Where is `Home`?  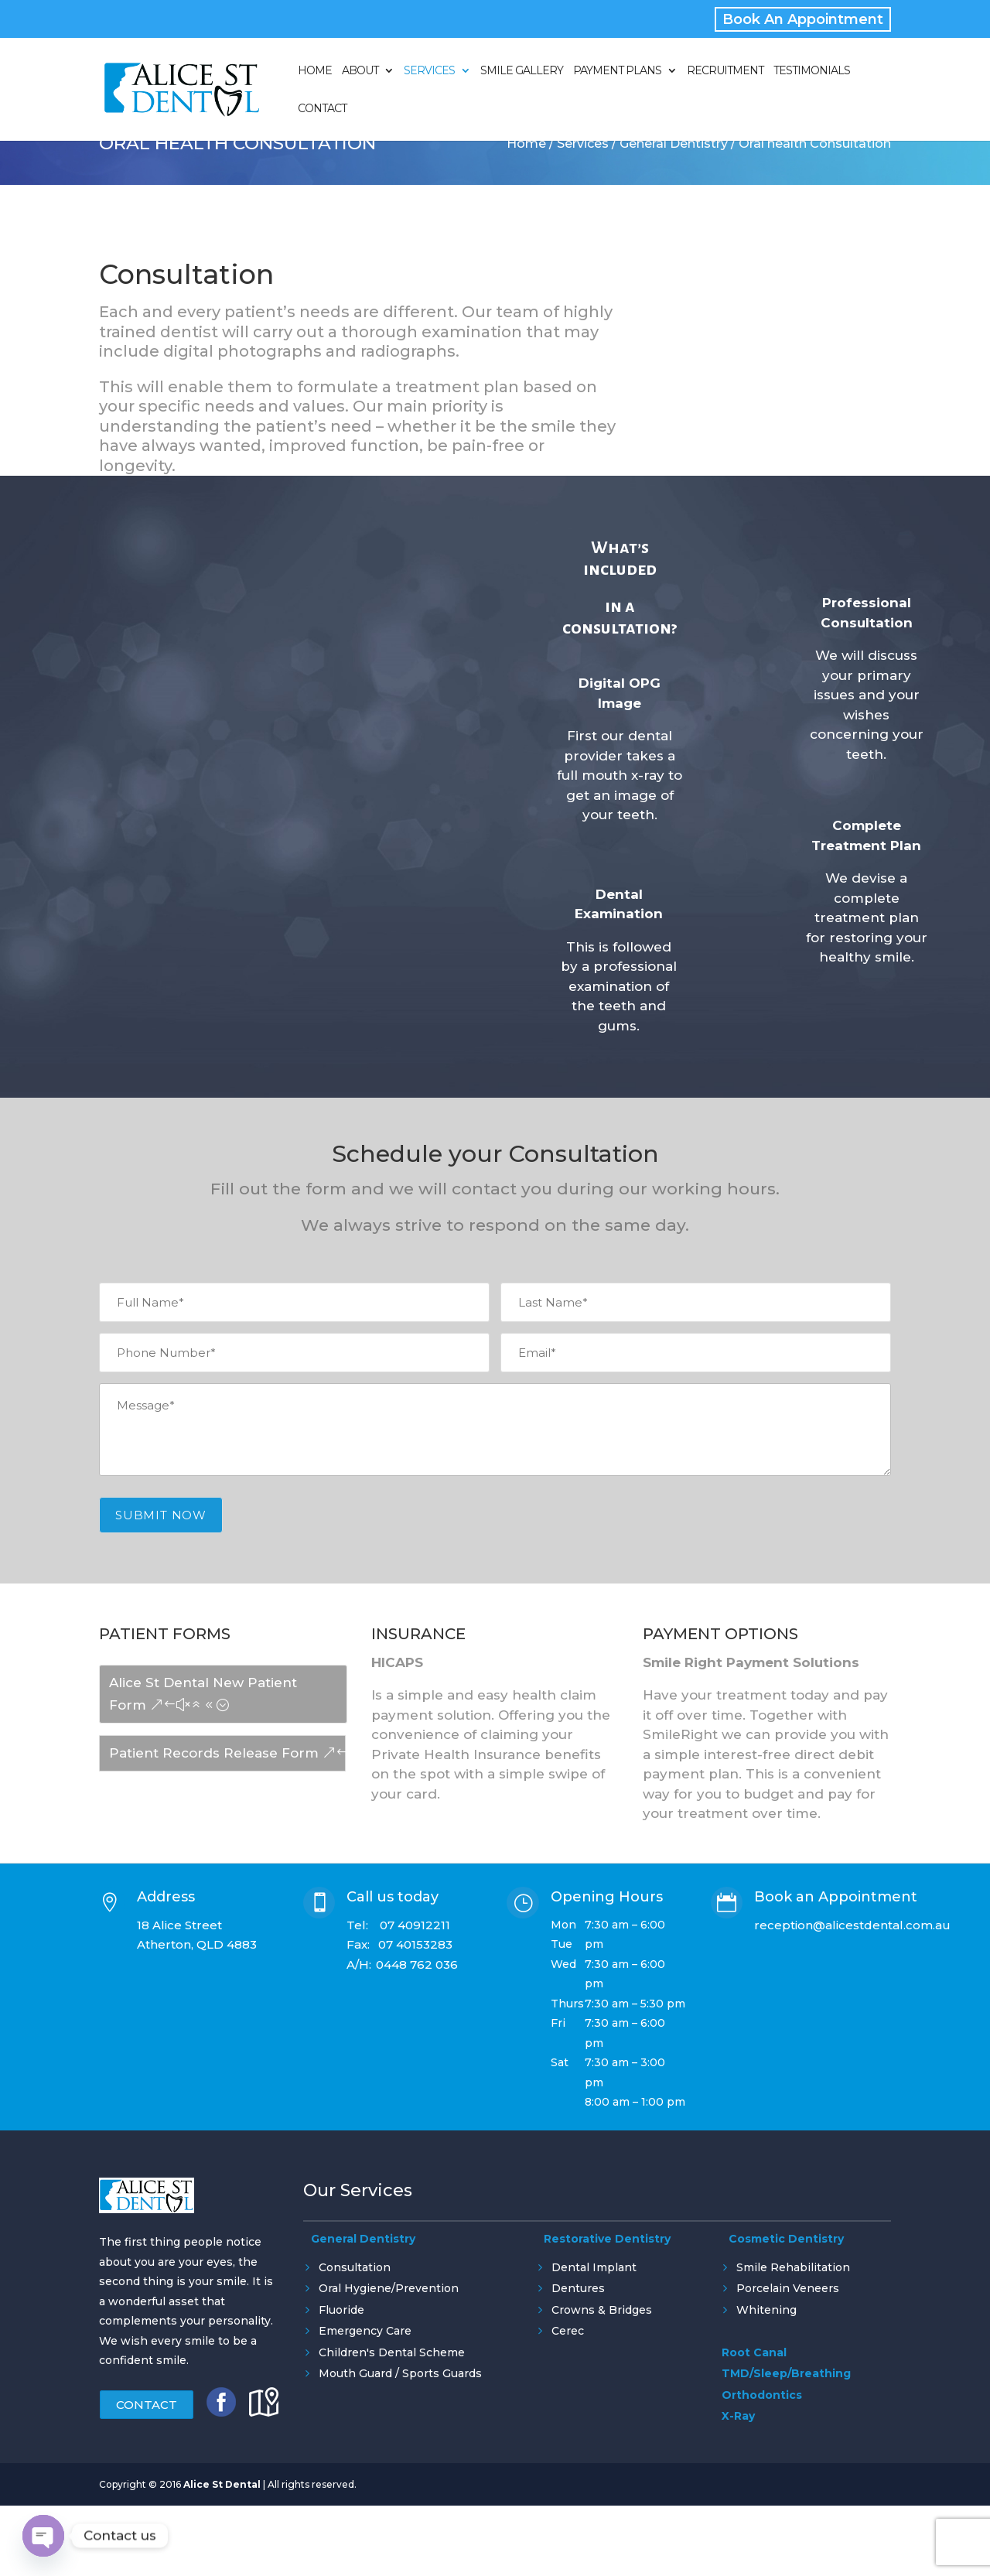
Home is located at coordinates (315, 71).